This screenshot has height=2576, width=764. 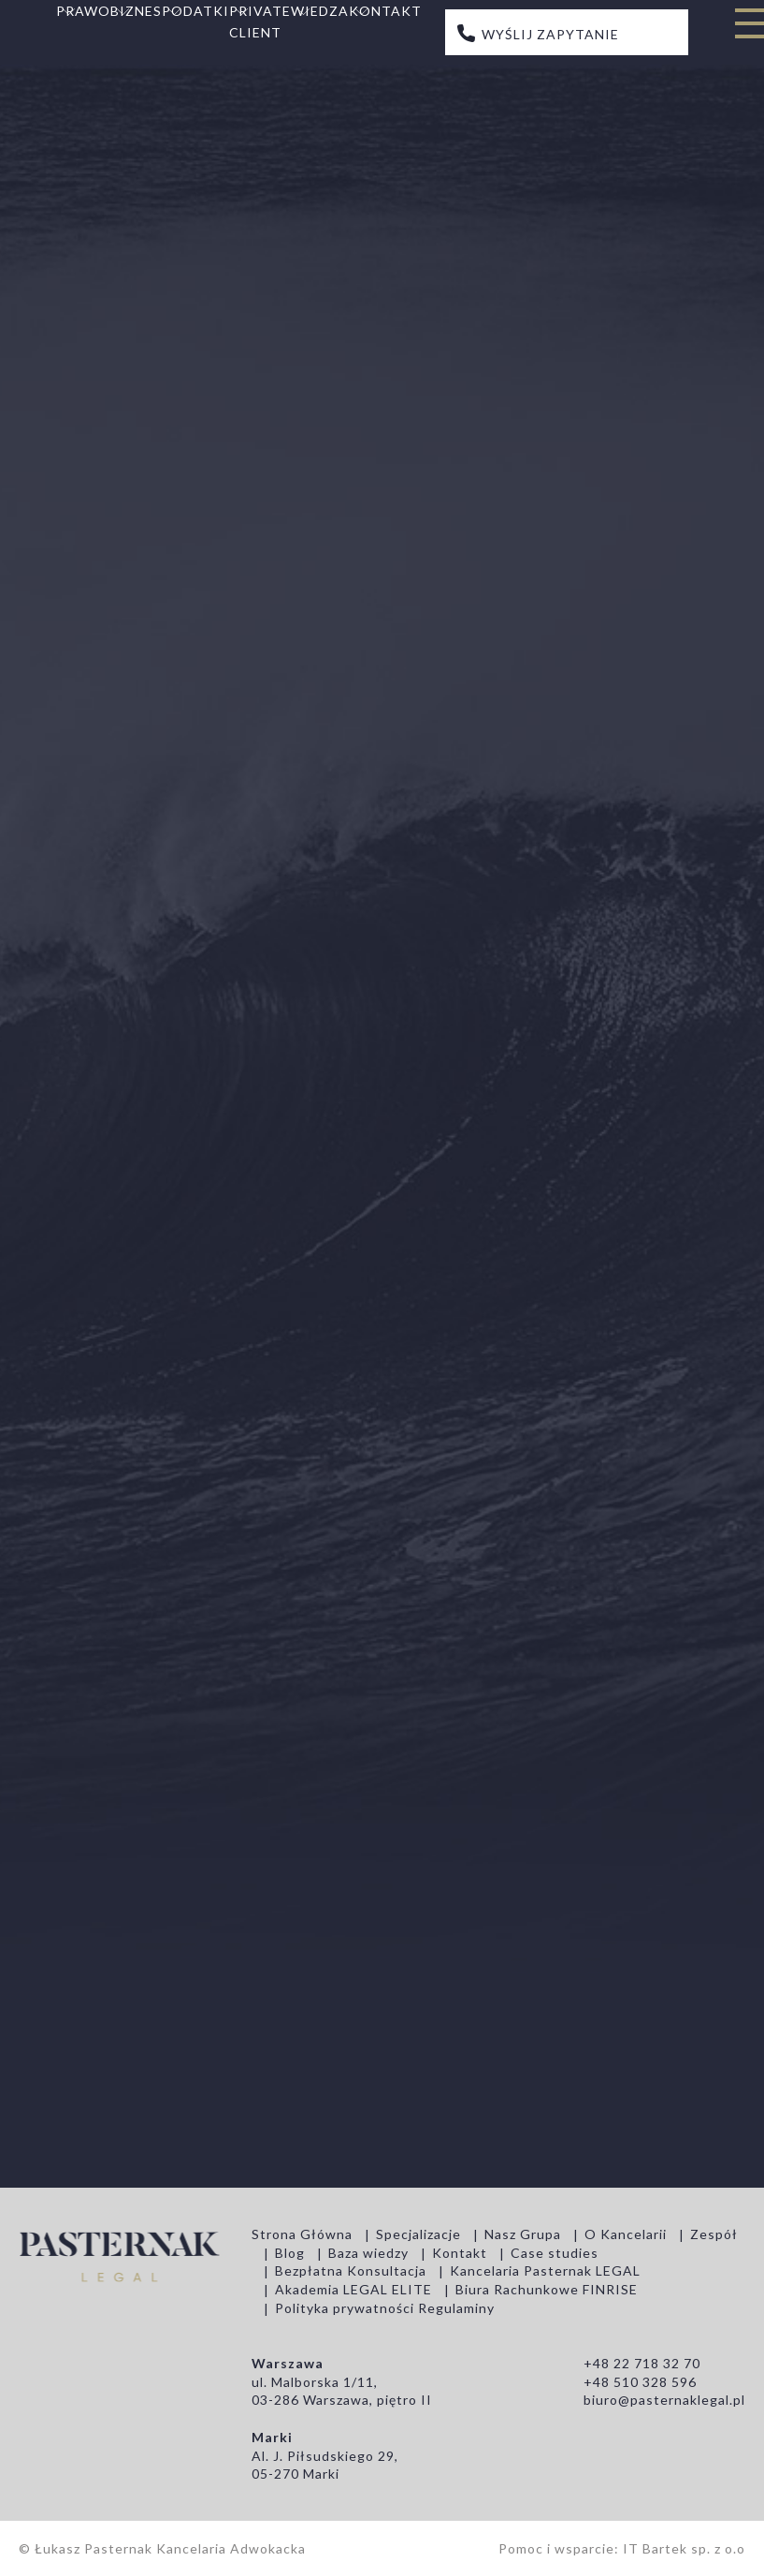 I want to click on +48 22 718 32 70, so click(x=642, y=2363).